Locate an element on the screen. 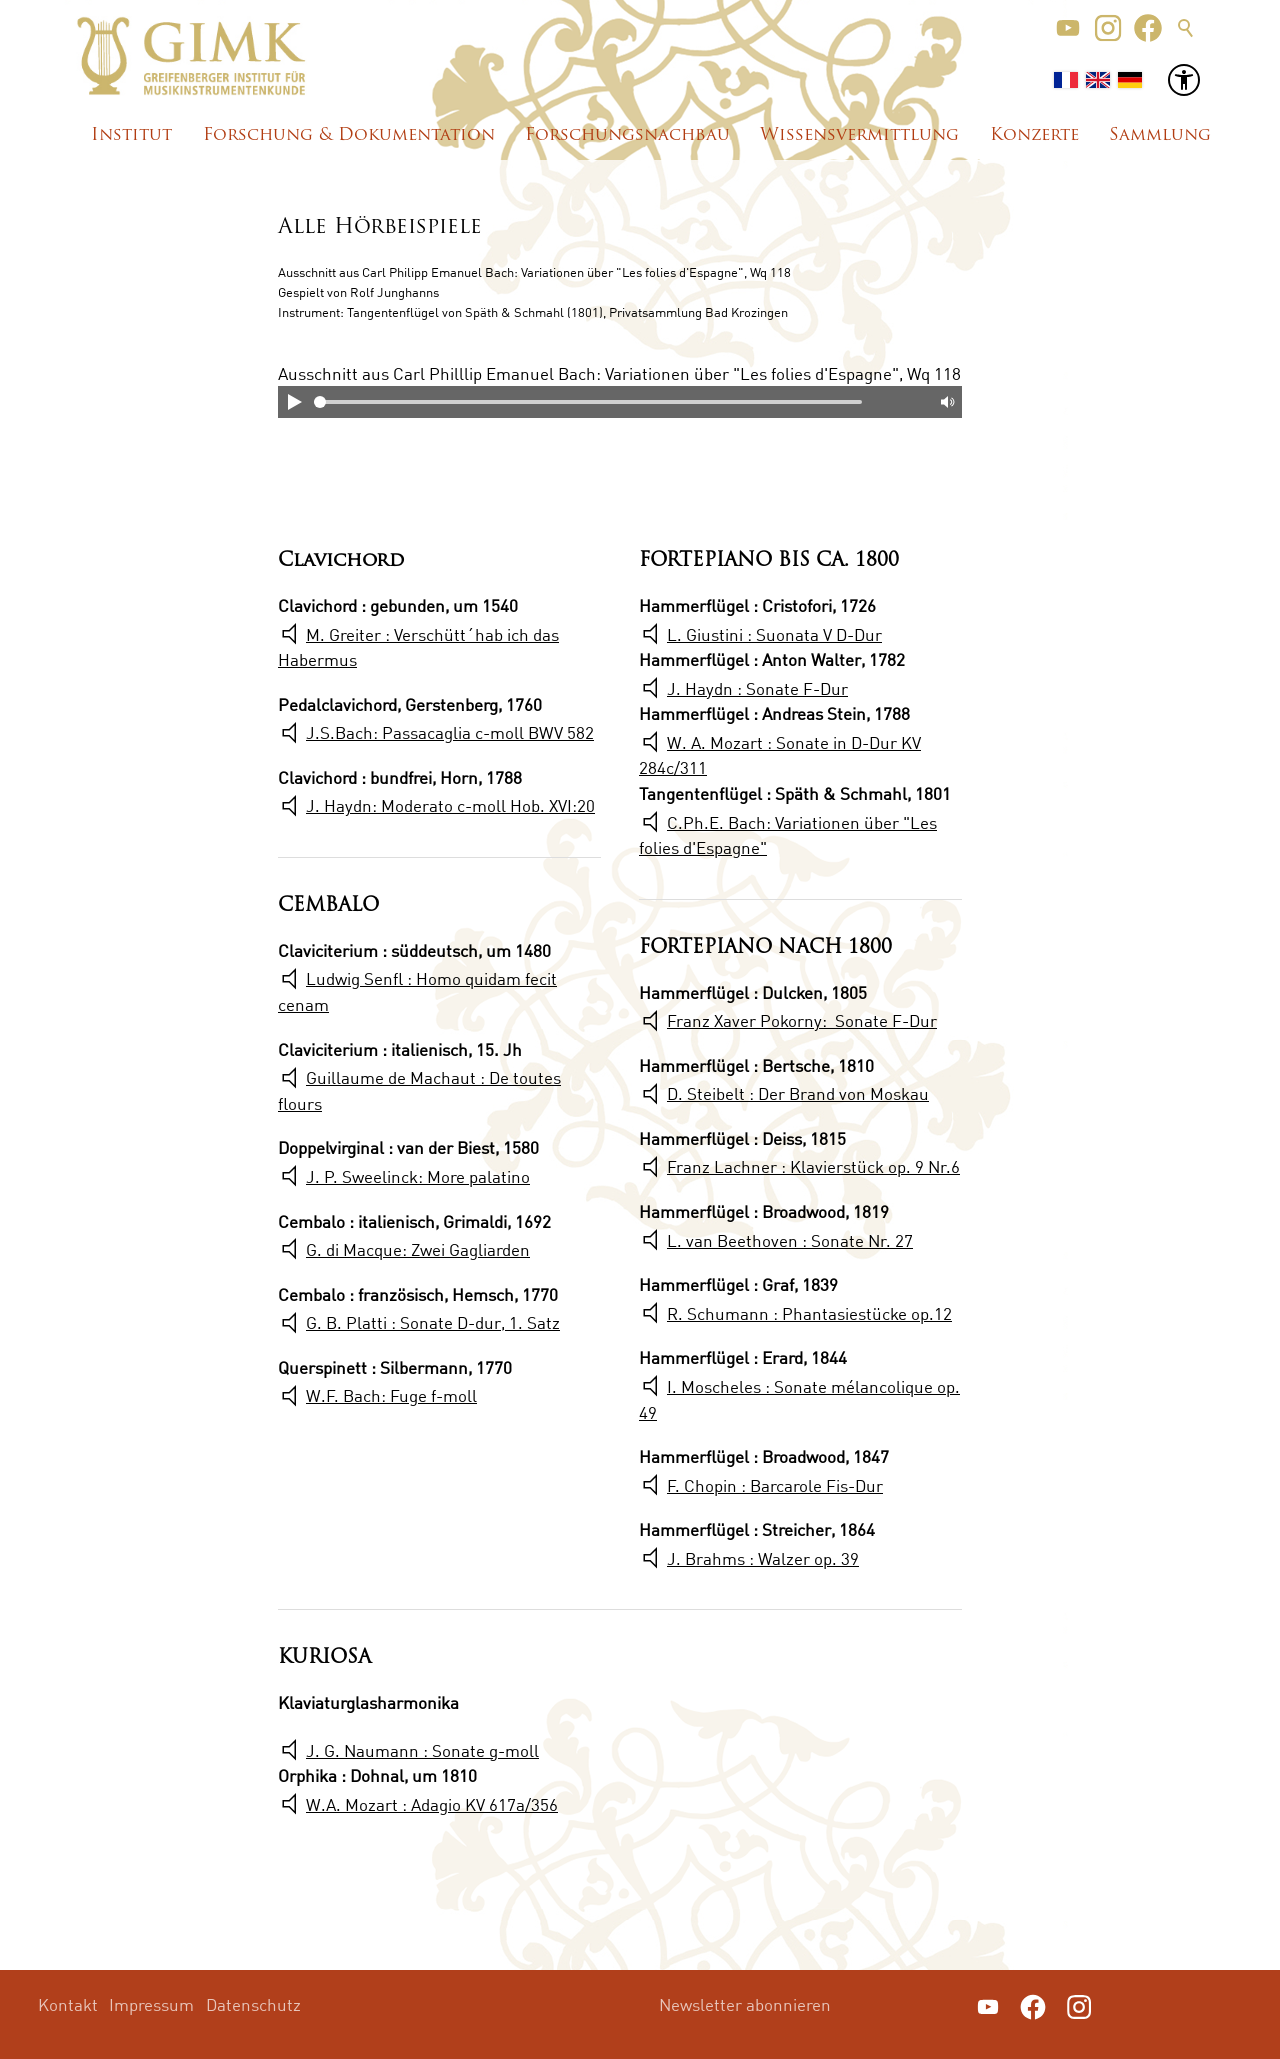 The height and width of the screenshot is (2059, 1280). W.A. Mozart : Adagio KV 617a/356 is located at coordinates (432, 1804).